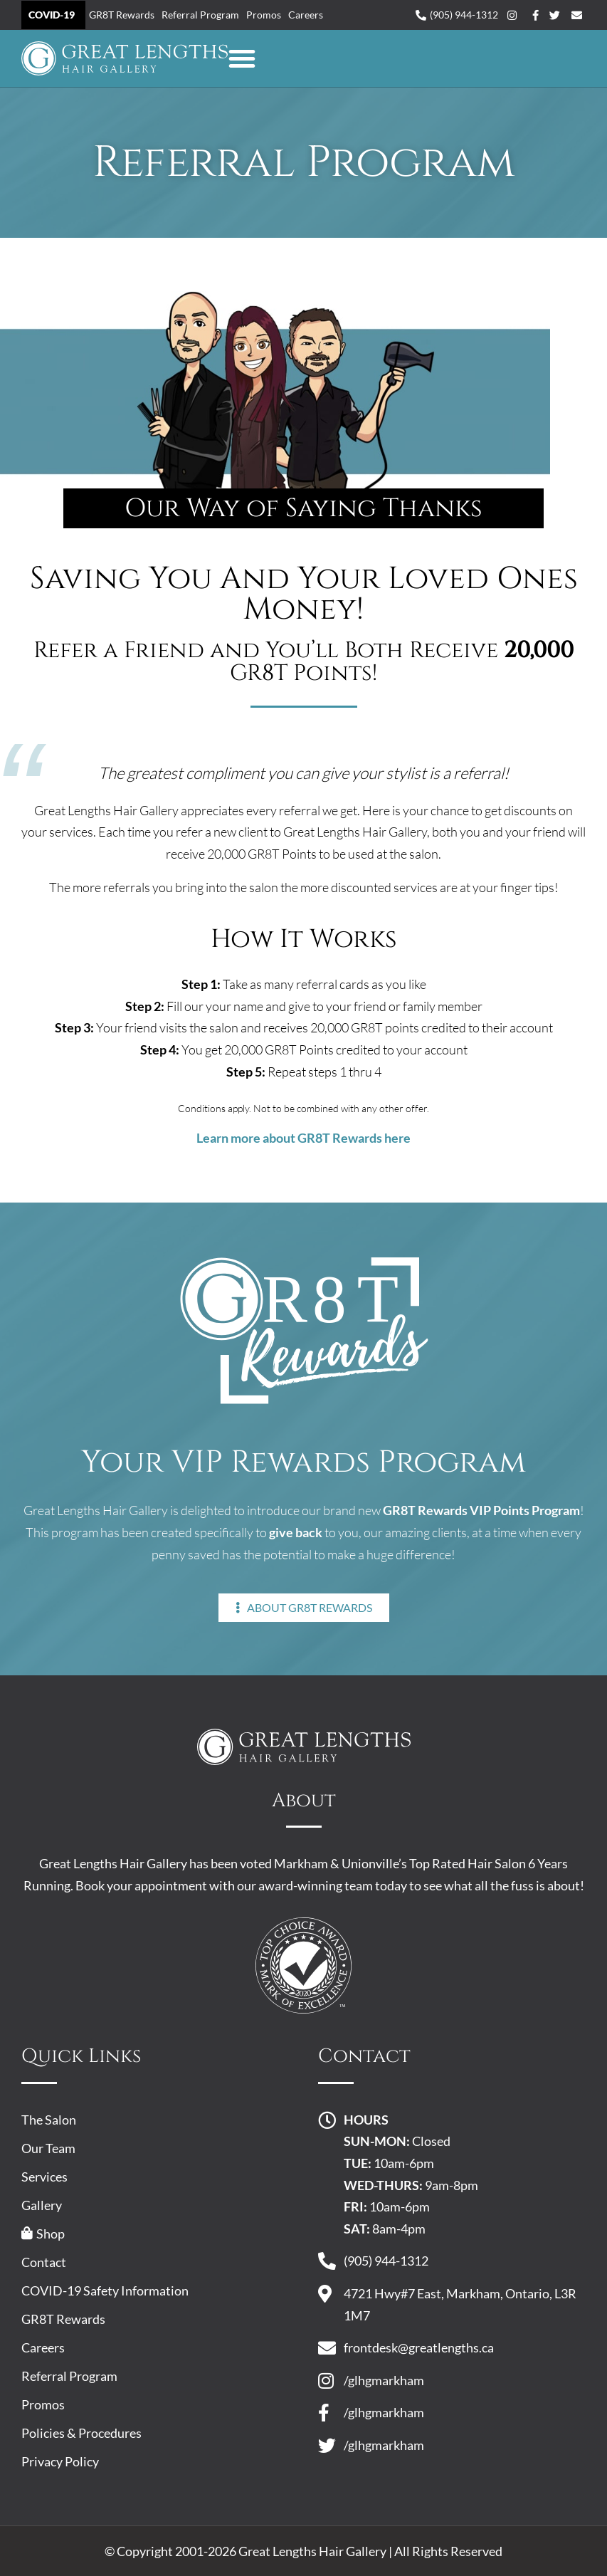  I want to click on Learn more about GR8T Rewards here, so click(303, 1138).